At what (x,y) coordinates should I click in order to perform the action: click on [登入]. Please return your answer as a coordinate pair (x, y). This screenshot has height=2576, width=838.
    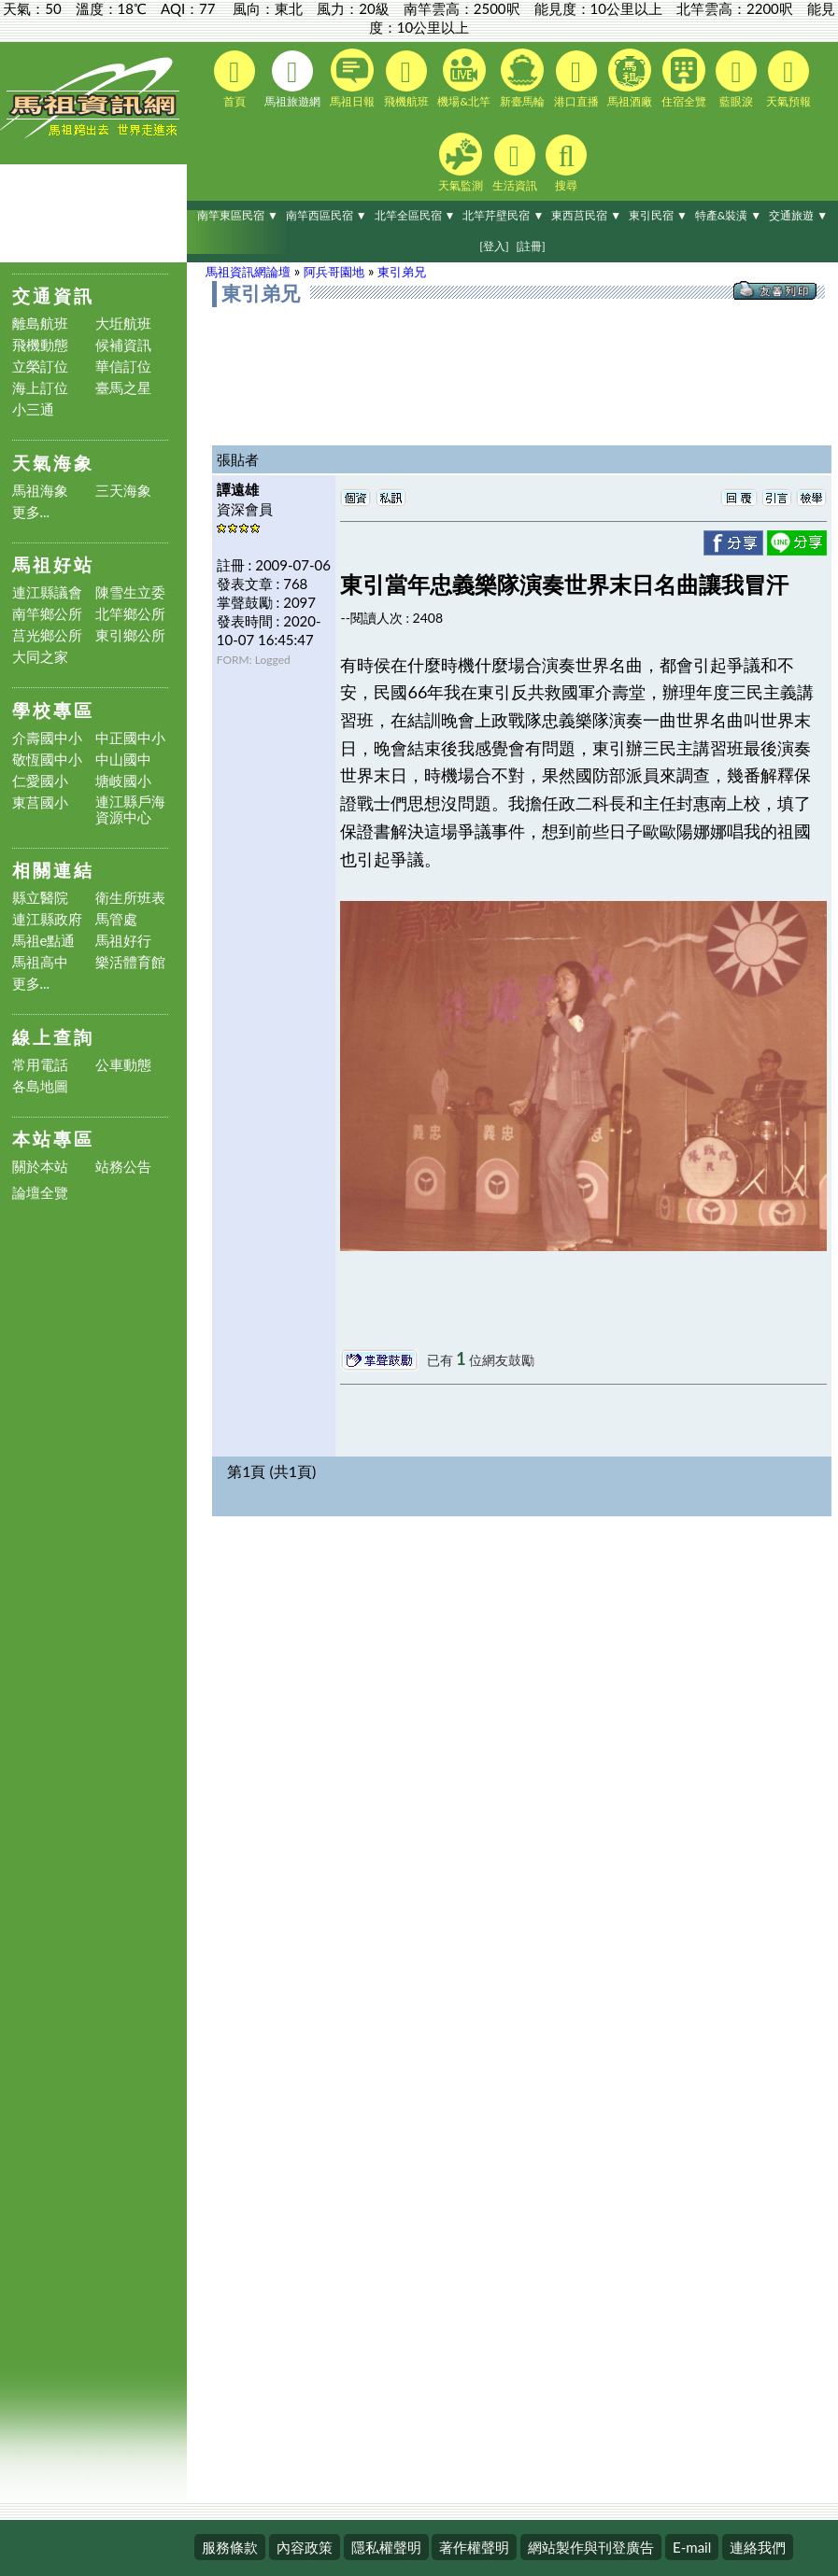
    Looking at the image, I should click on (493, 246).